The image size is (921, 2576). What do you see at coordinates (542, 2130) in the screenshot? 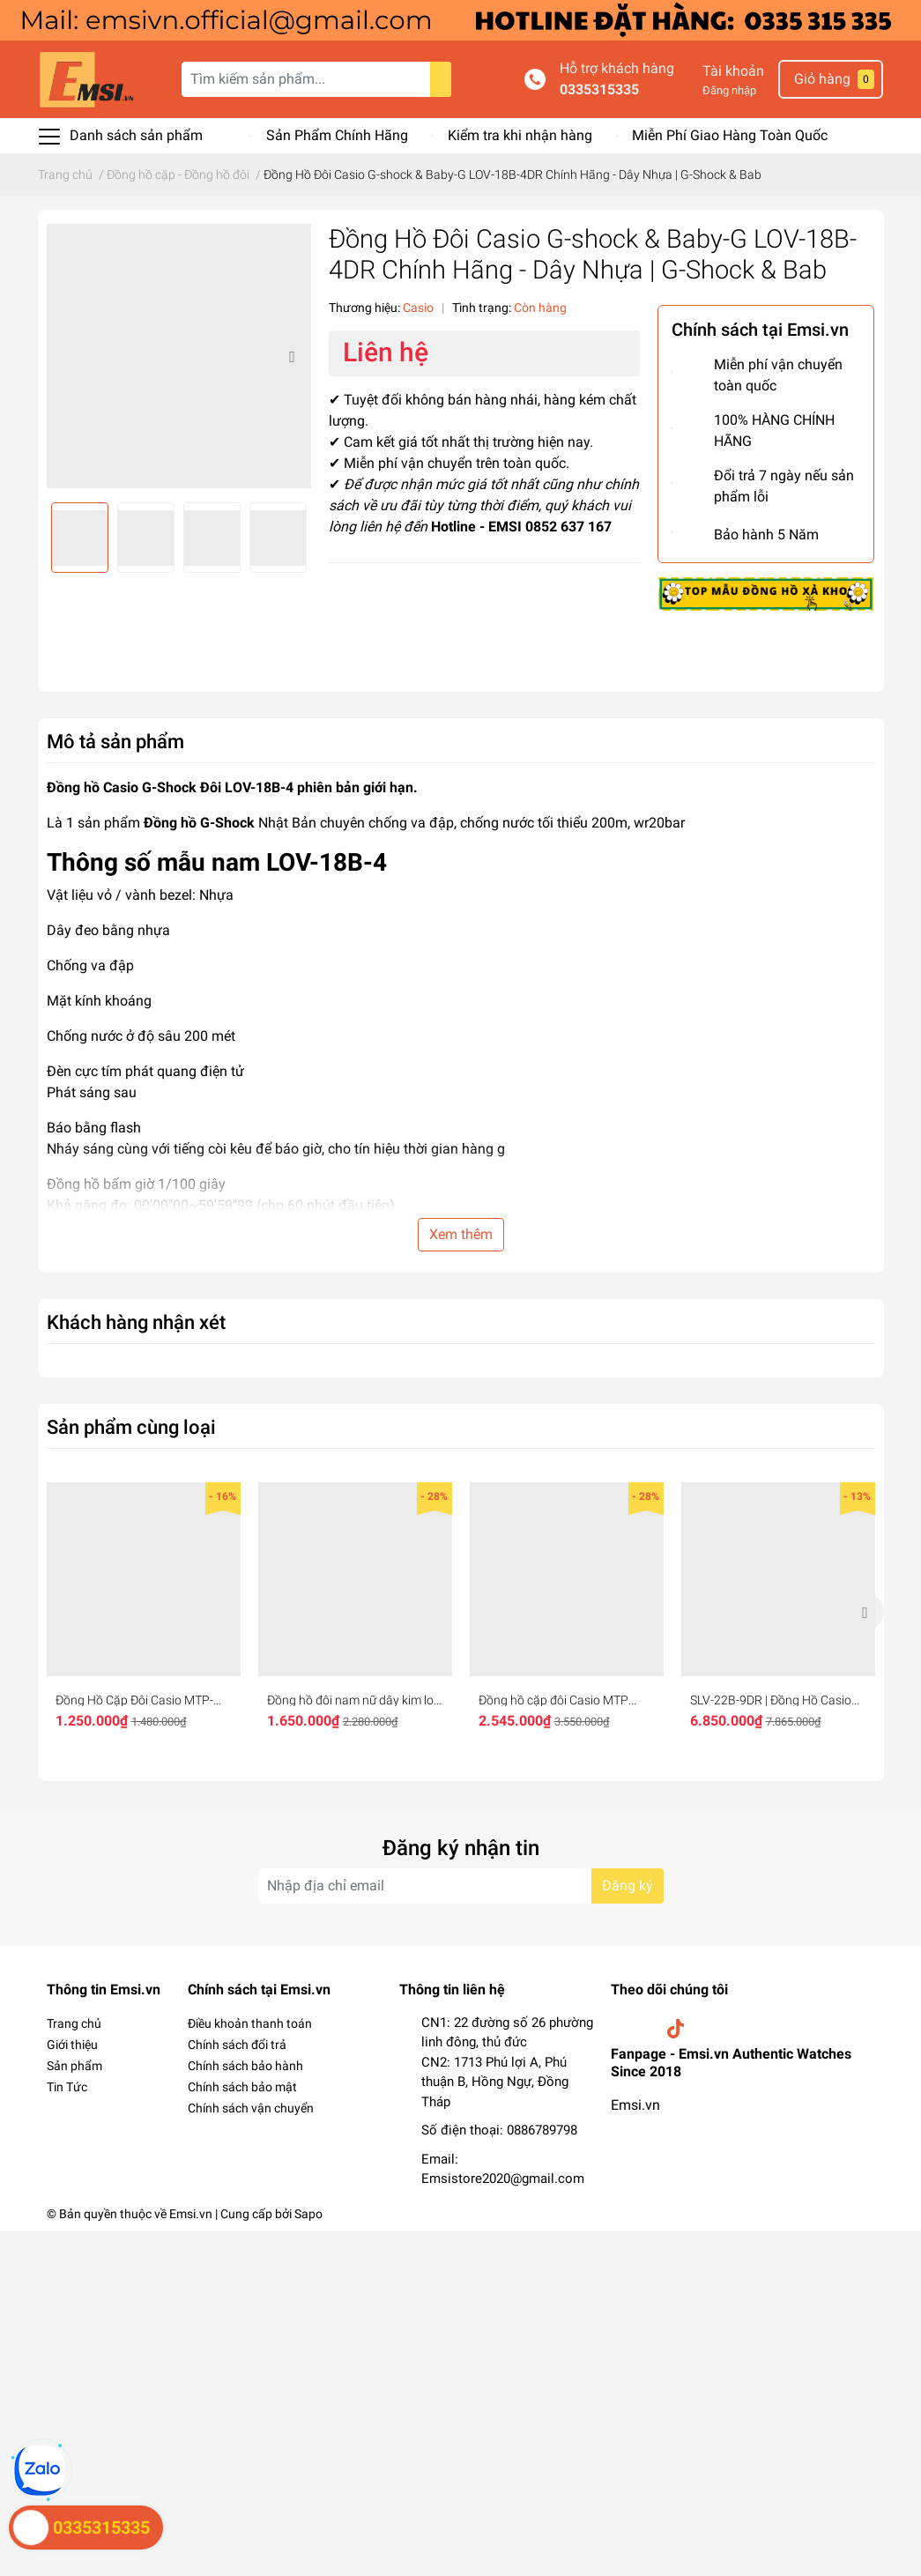
I see `0886789798` at bounding box center [542, 2130].